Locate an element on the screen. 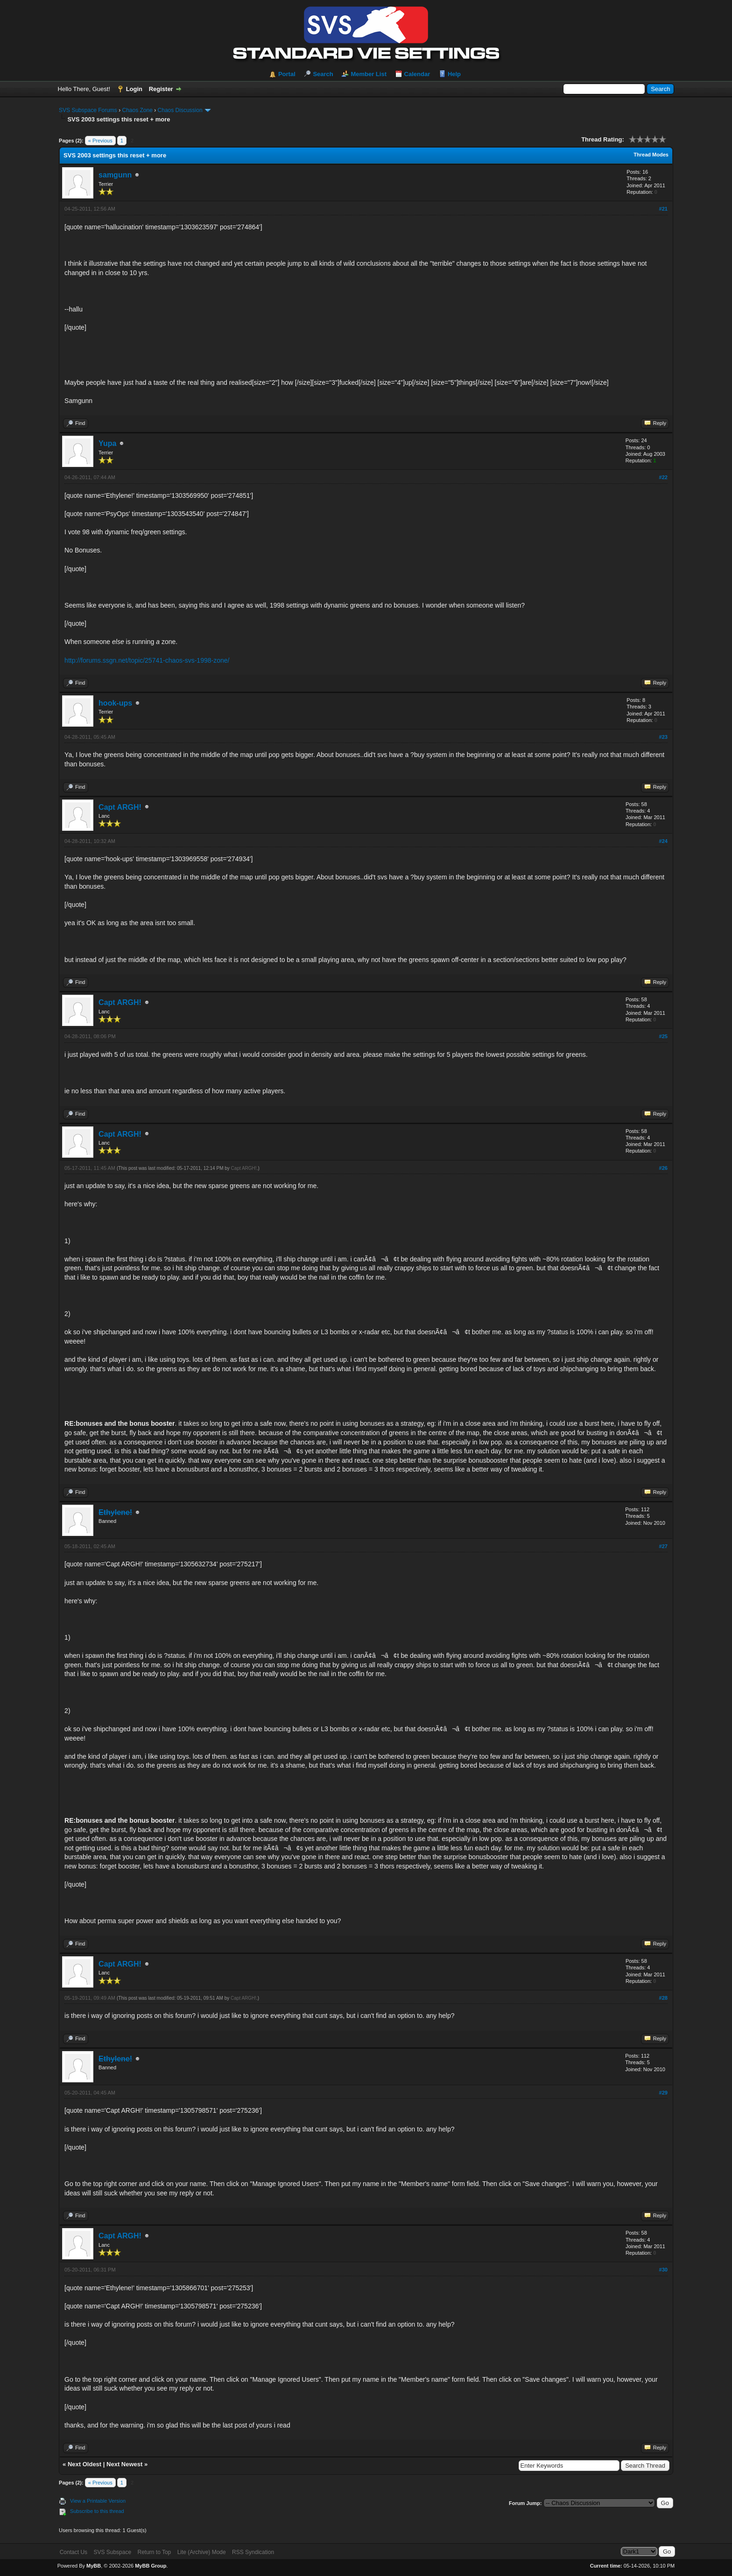 The image size is (732, 2576). Next Newest is located at coordinates (124, 2464).